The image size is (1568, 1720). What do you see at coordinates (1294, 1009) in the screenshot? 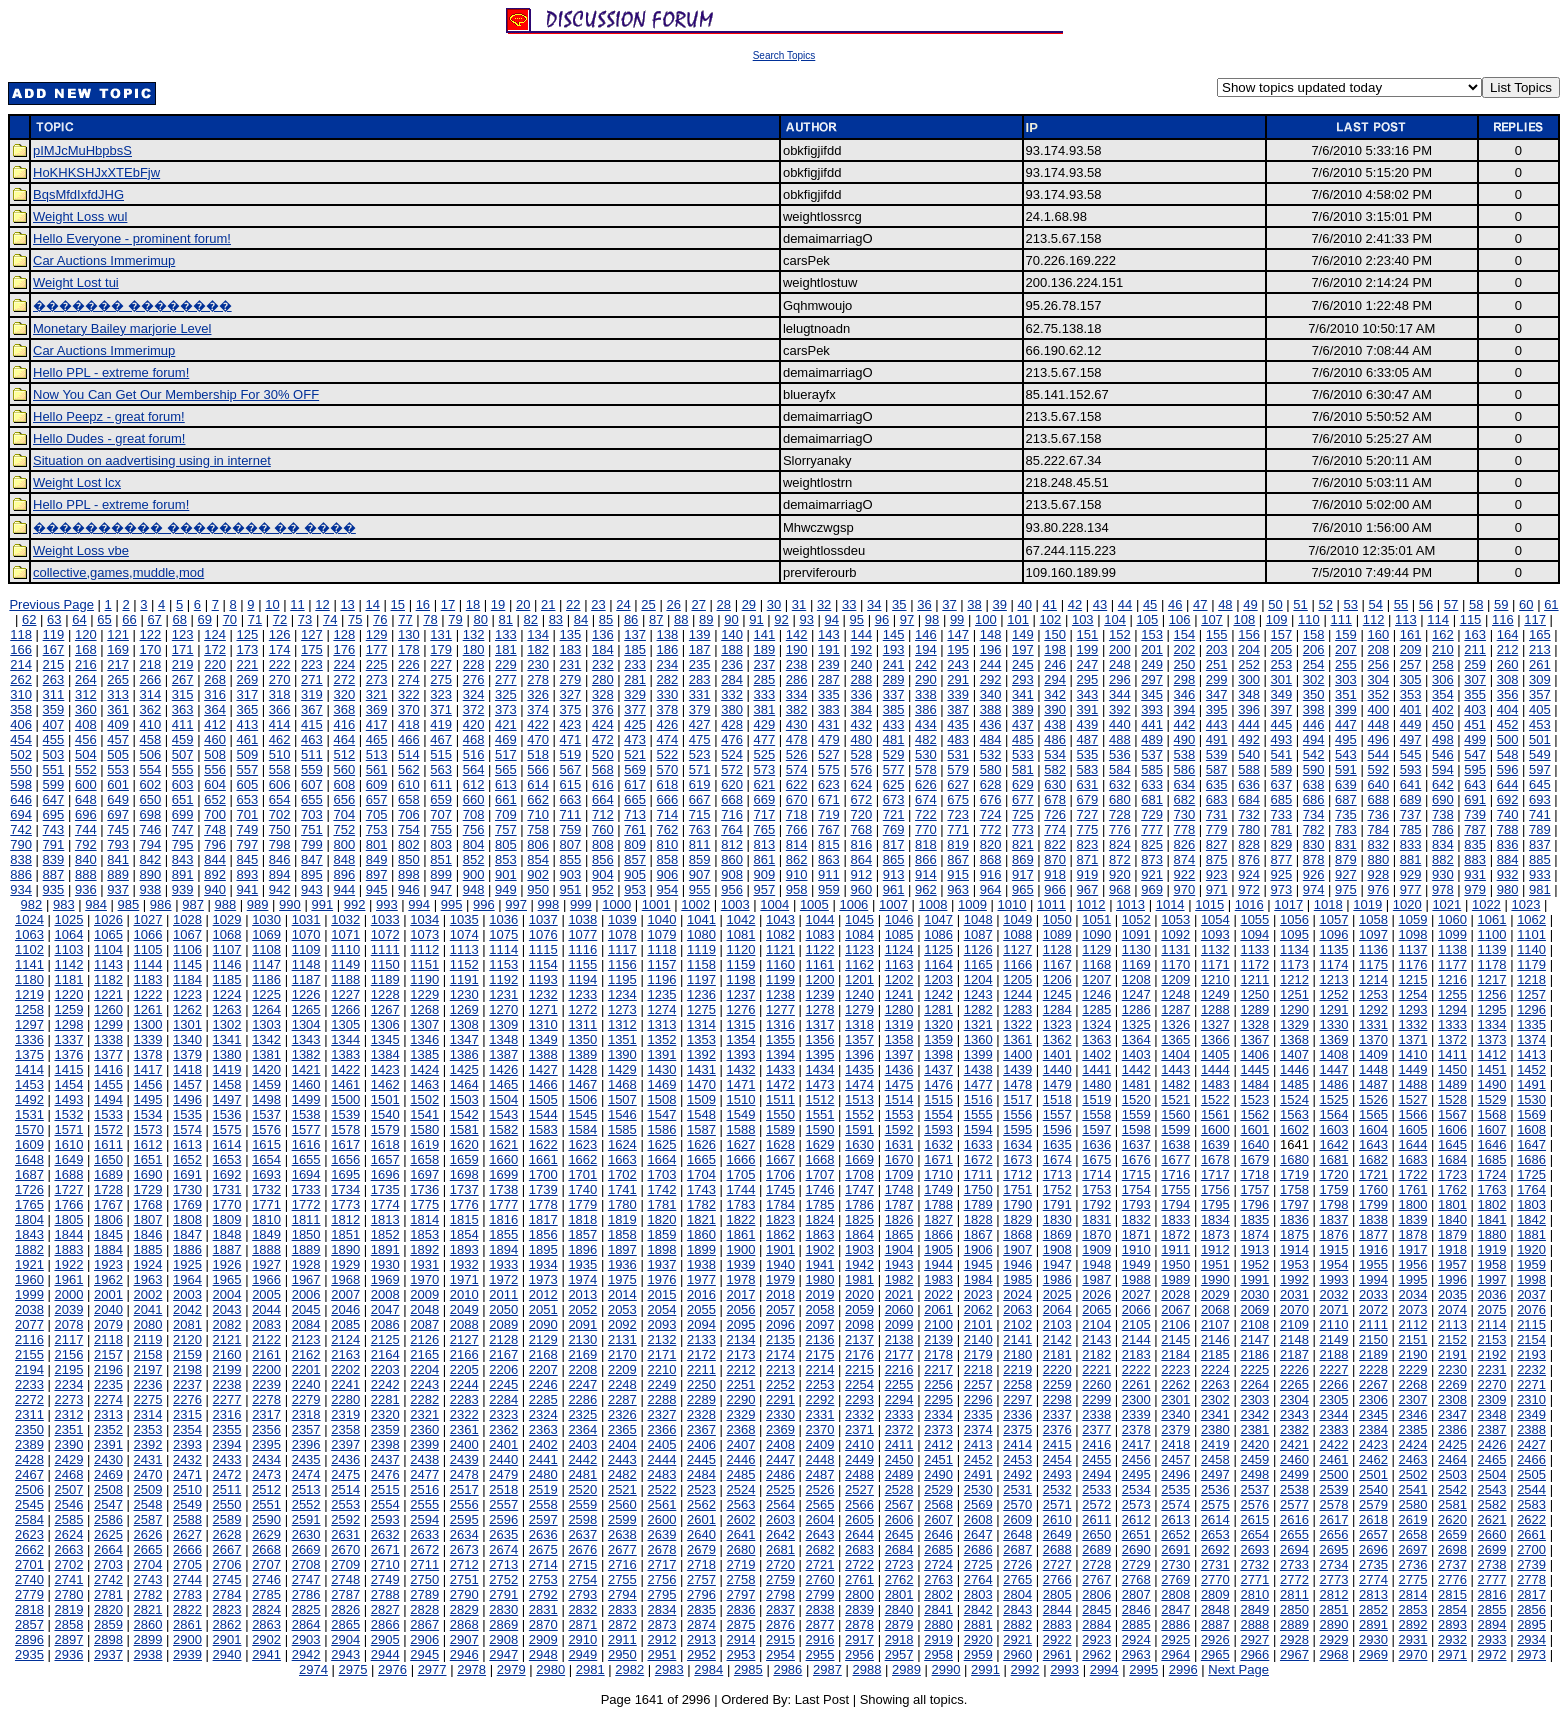
I see `1290` at bounding box center [1294, 1009].